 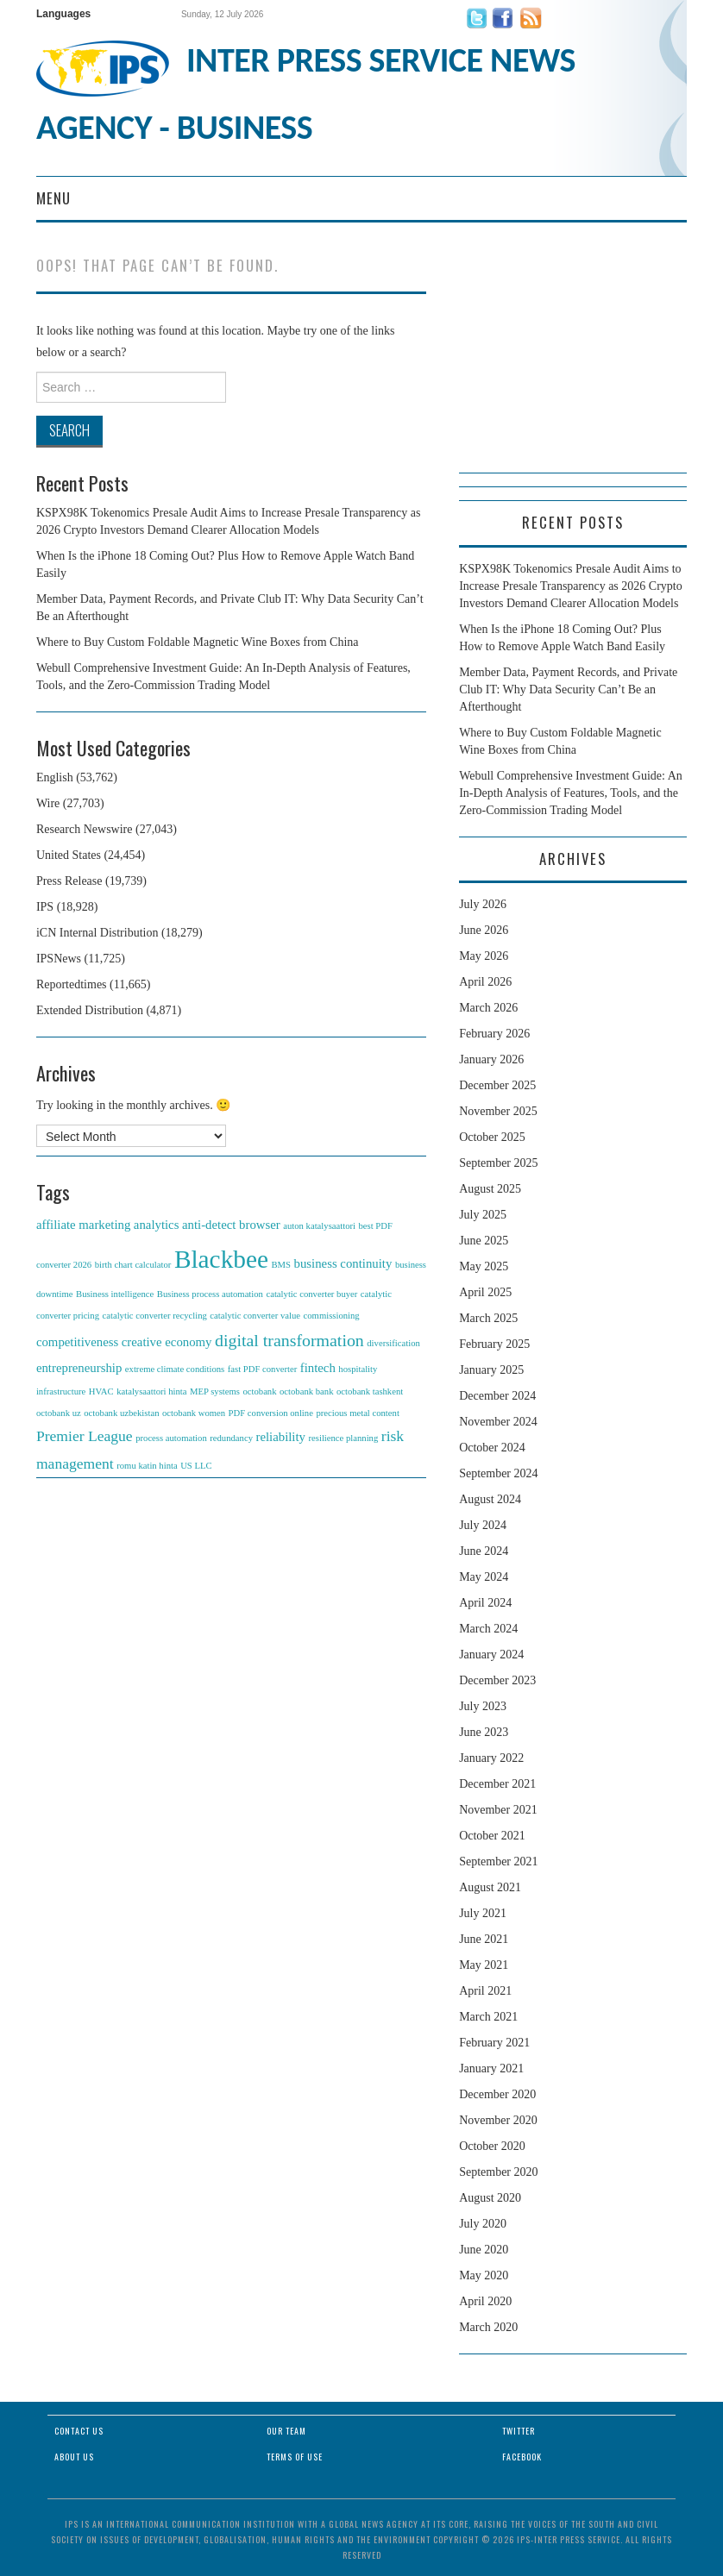 What do you see at coordinates (498, 1111) in the screenshot?
I see `November 2025` at bounding box center [498, 1111].